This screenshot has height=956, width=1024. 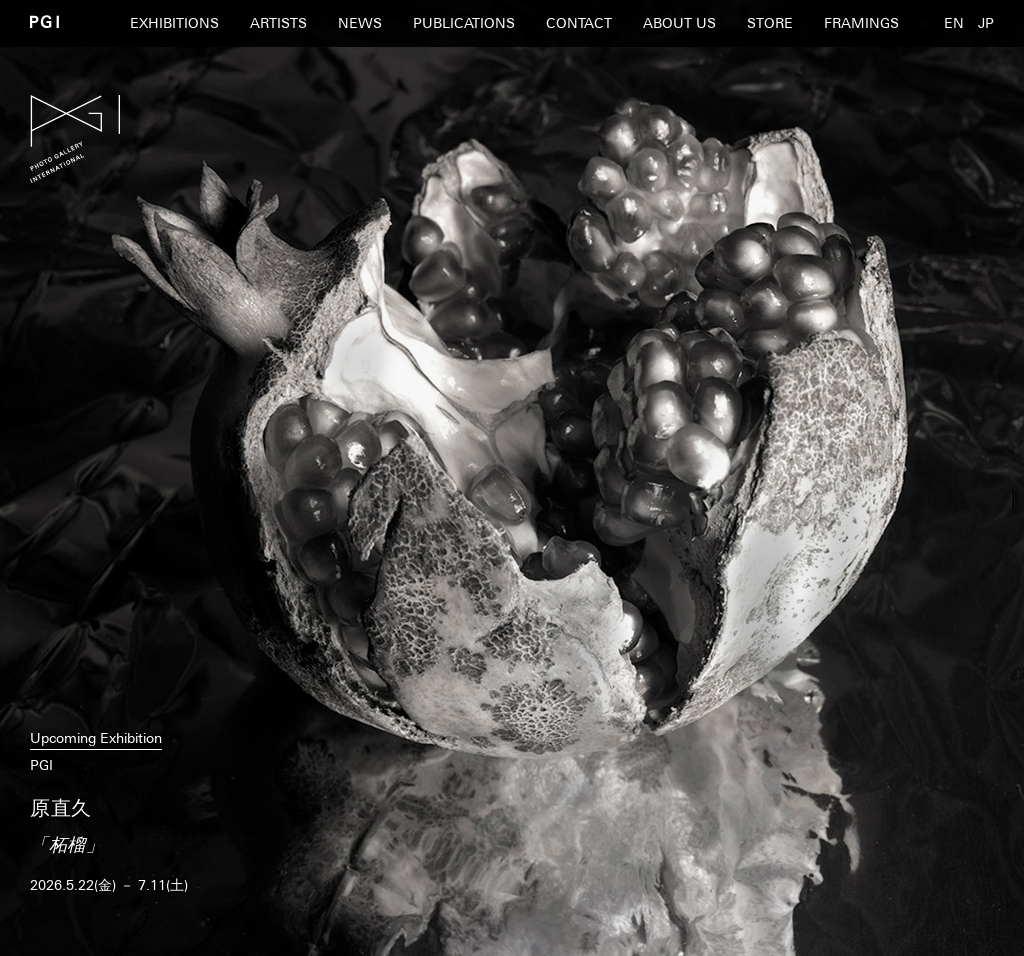 I want to click on EN, so click(x=954, y=23).